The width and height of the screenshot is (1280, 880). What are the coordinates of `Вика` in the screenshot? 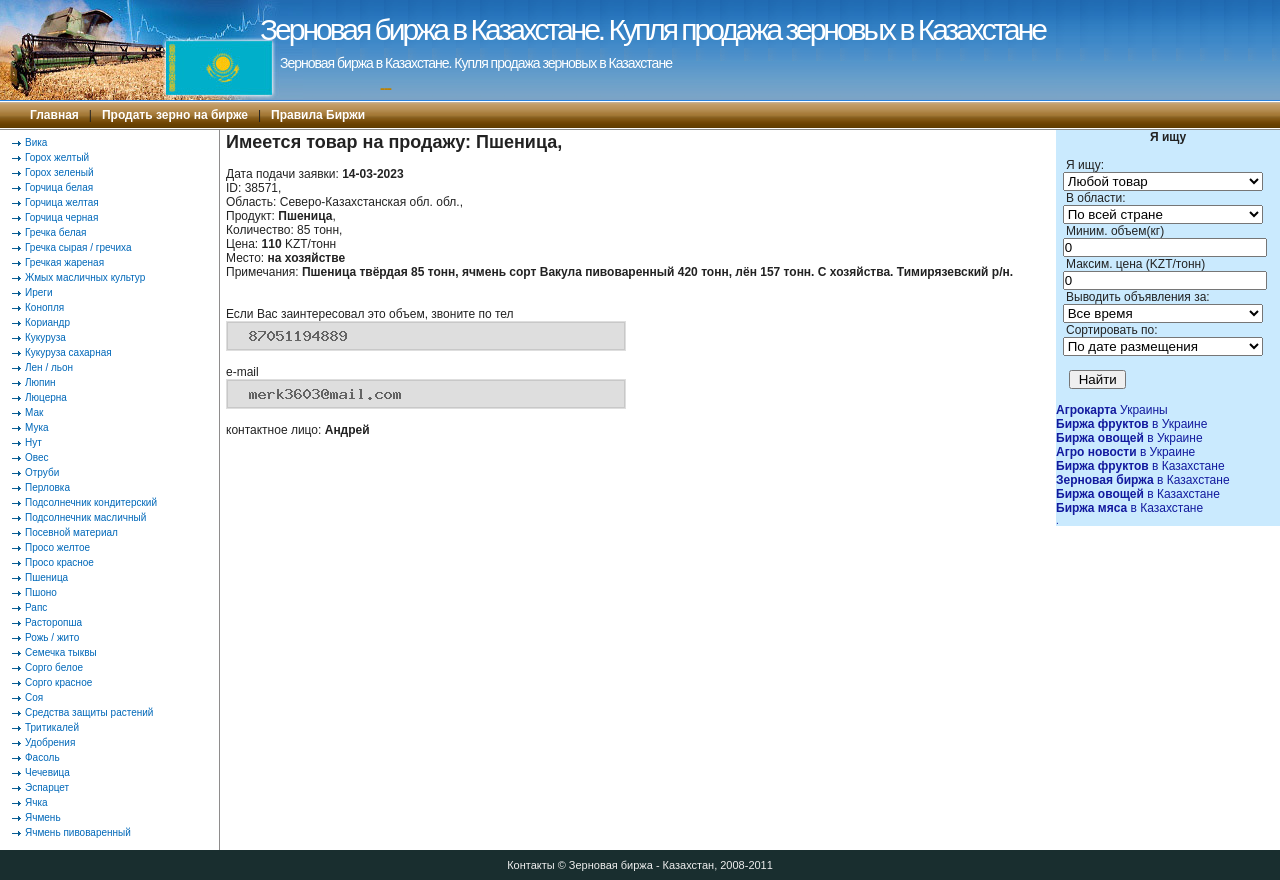 It's located at (36, 142).